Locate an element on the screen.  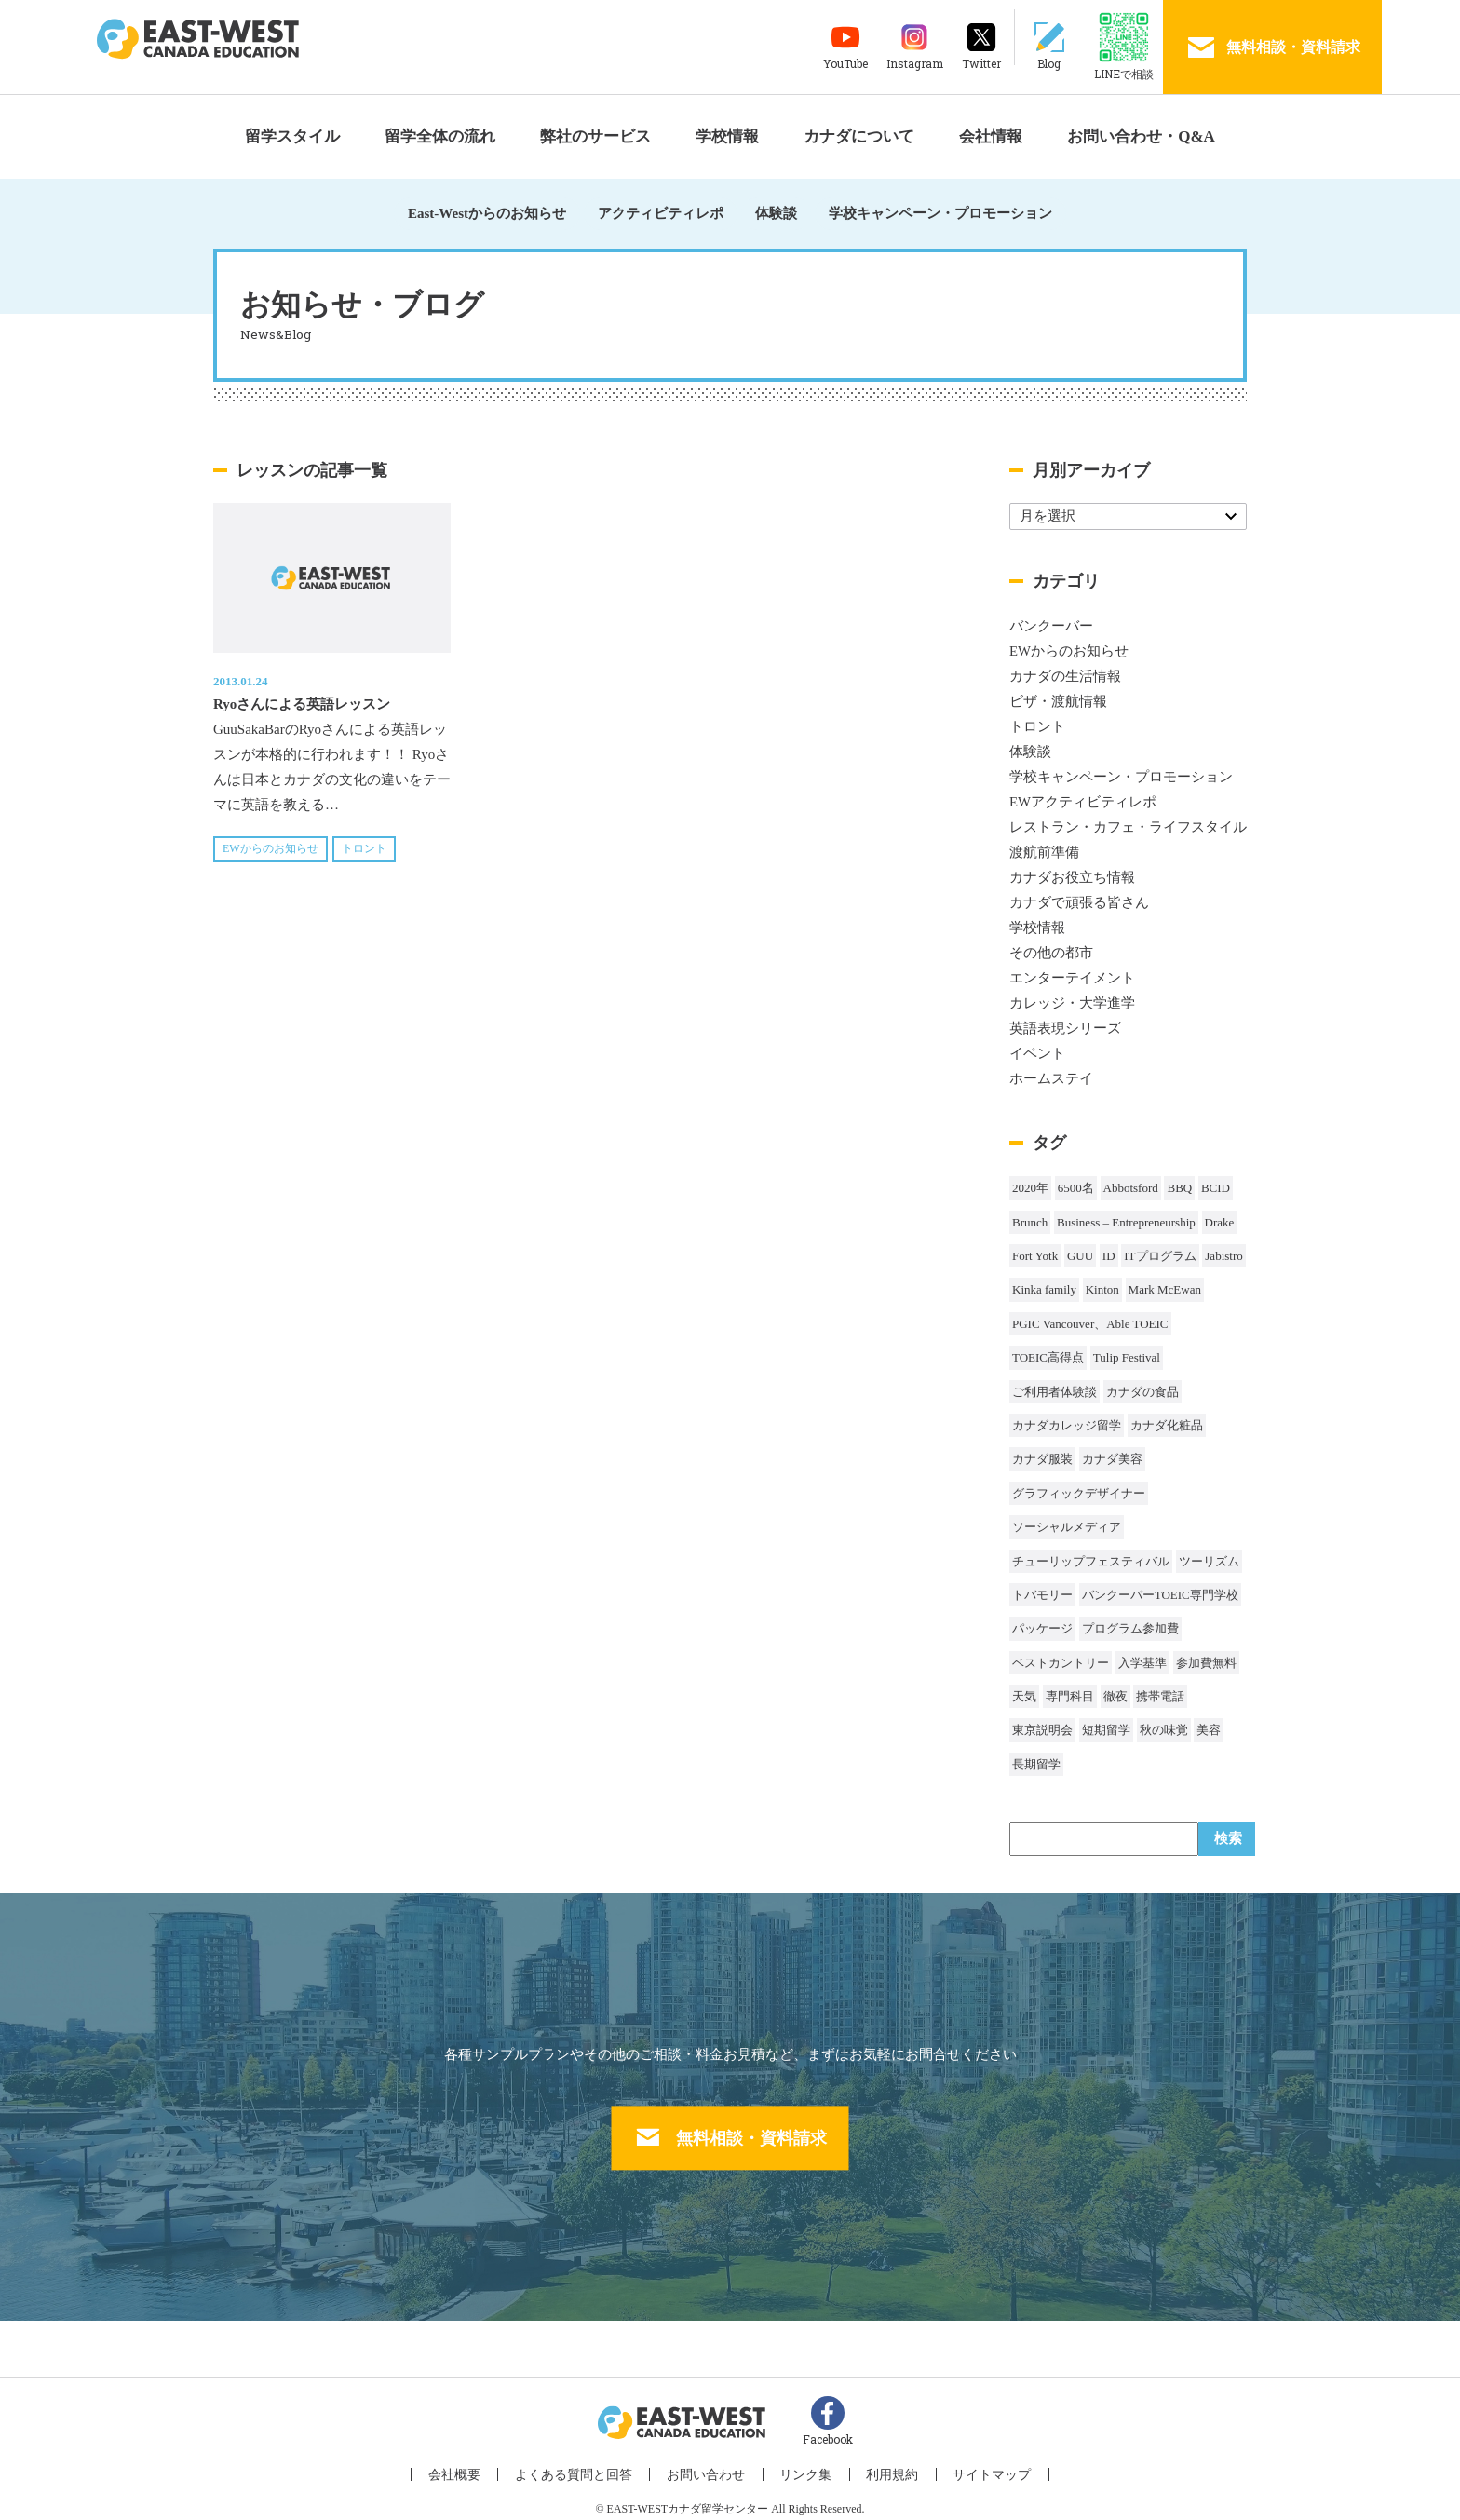
短期留学 [短期留学 (8個の項目)] is located at coordinates (1106, 1730).